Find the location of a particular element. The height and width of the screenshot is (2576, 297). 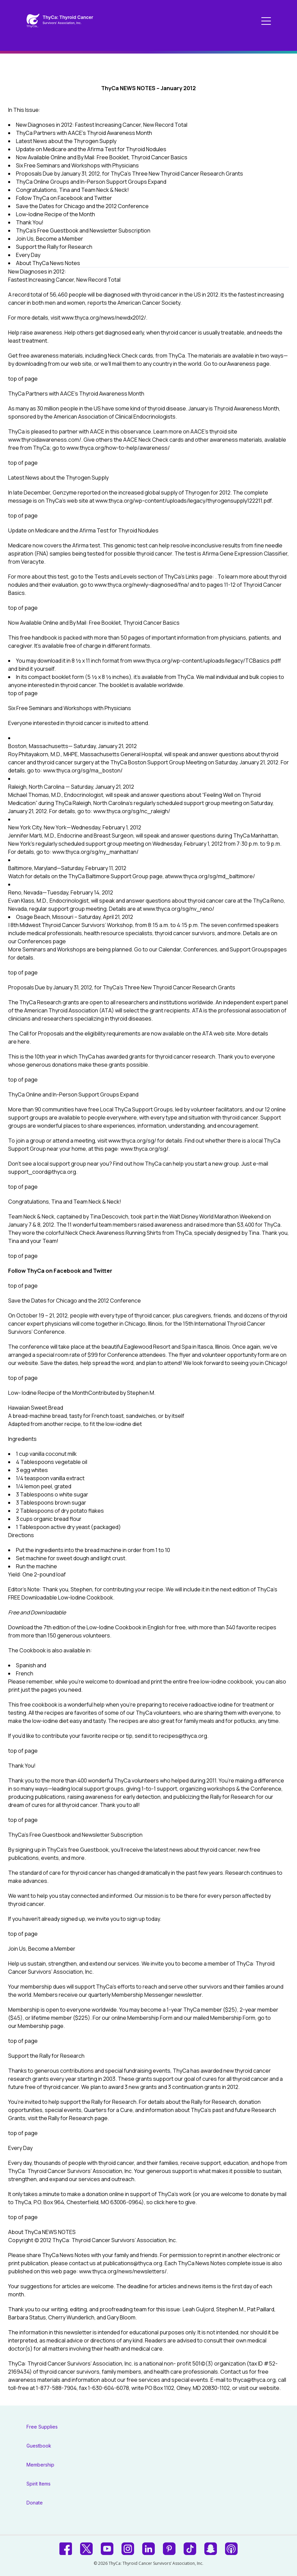

Follow ThyCa on Facebook and Twitter is located at coordinates (64, 198).